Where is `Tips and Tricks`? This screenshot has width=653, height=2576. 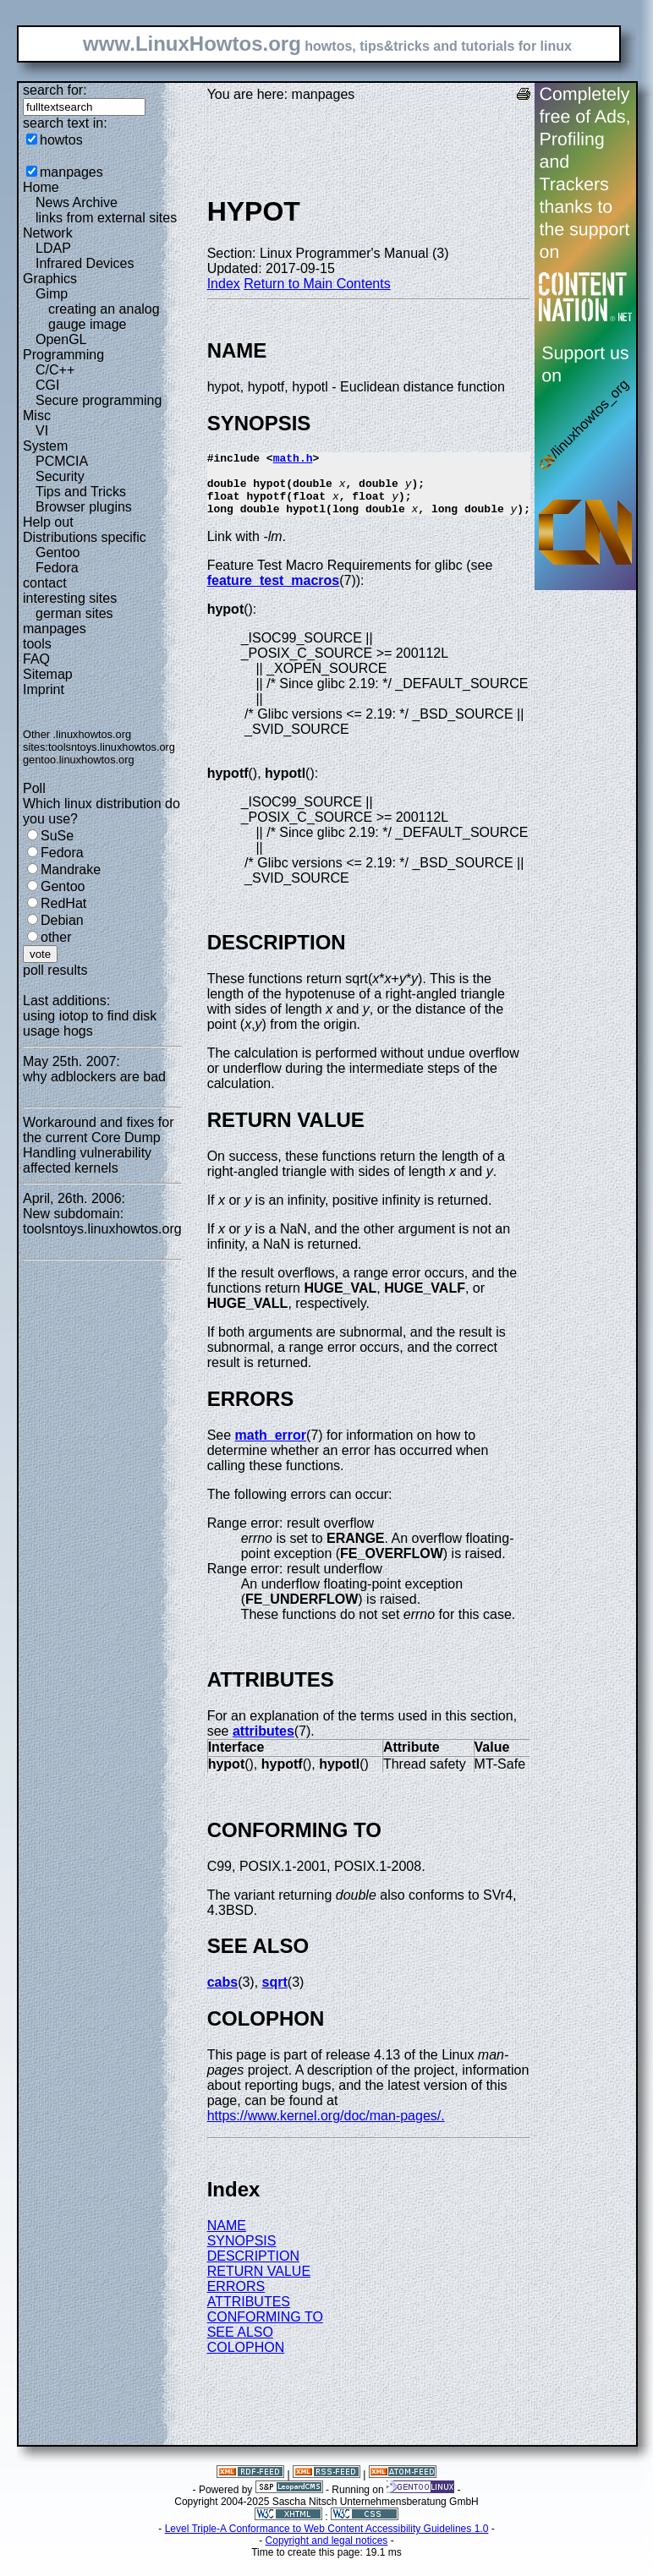
Tips and Tricks is located at coordinates (81, 491).